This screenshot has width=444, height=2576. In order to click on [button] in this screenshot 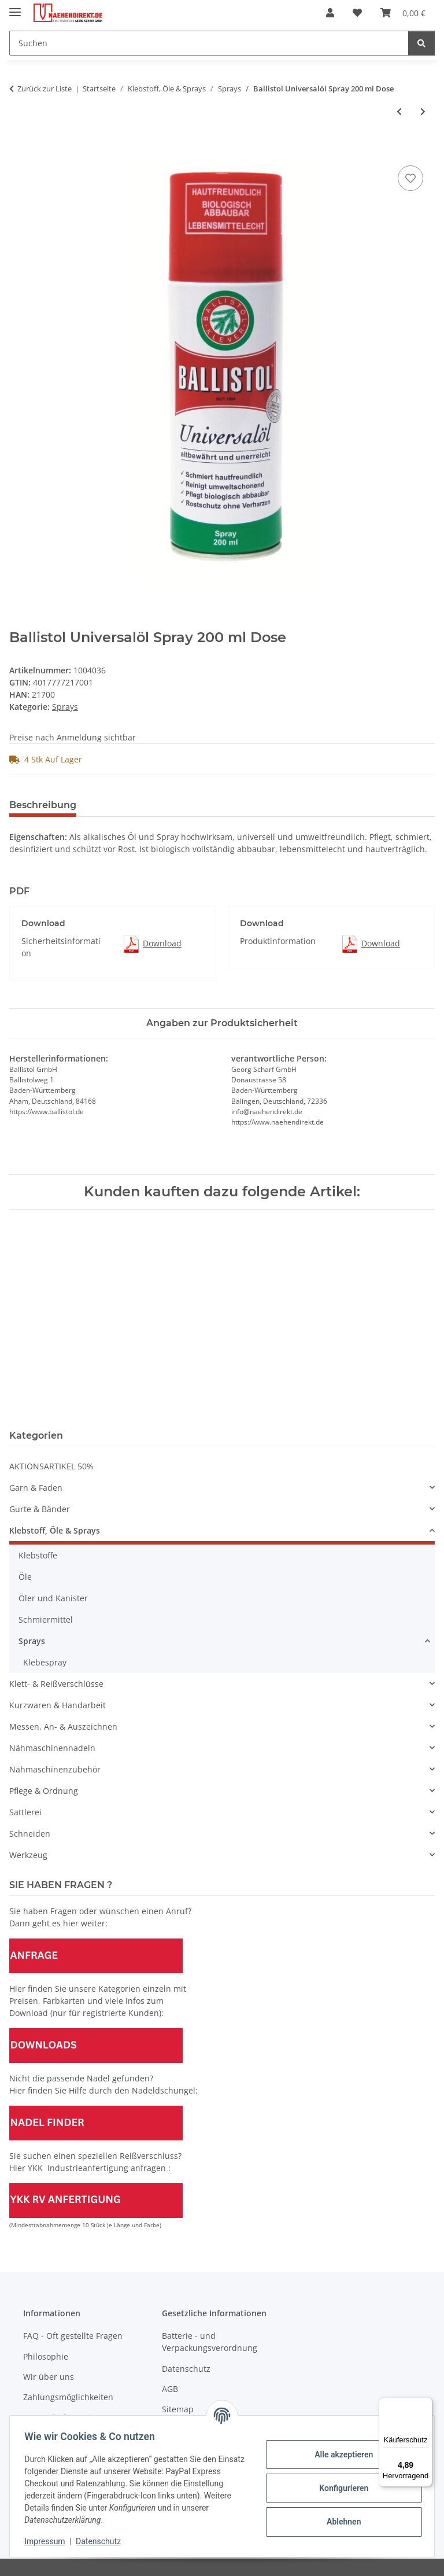, I will do `click(330, 12)`.